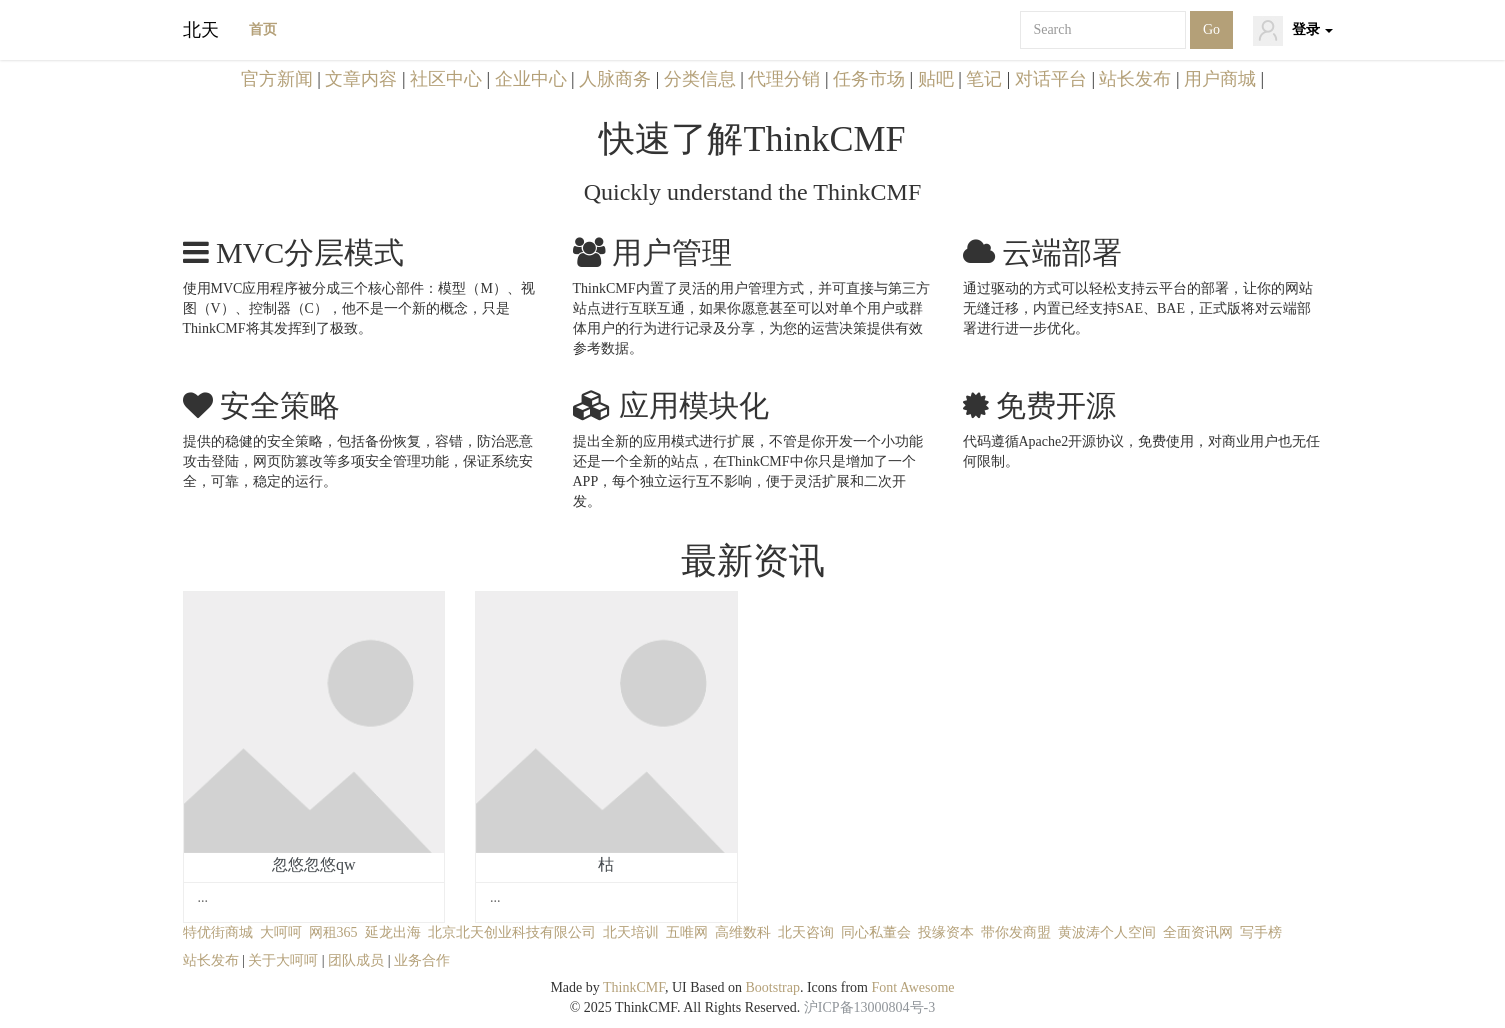 Image resolution: width=1505 pixels, height=1028 pixels. Describe the element at coordinates (772, 987) in the screenshot. I see `Bootstrap` at that location.